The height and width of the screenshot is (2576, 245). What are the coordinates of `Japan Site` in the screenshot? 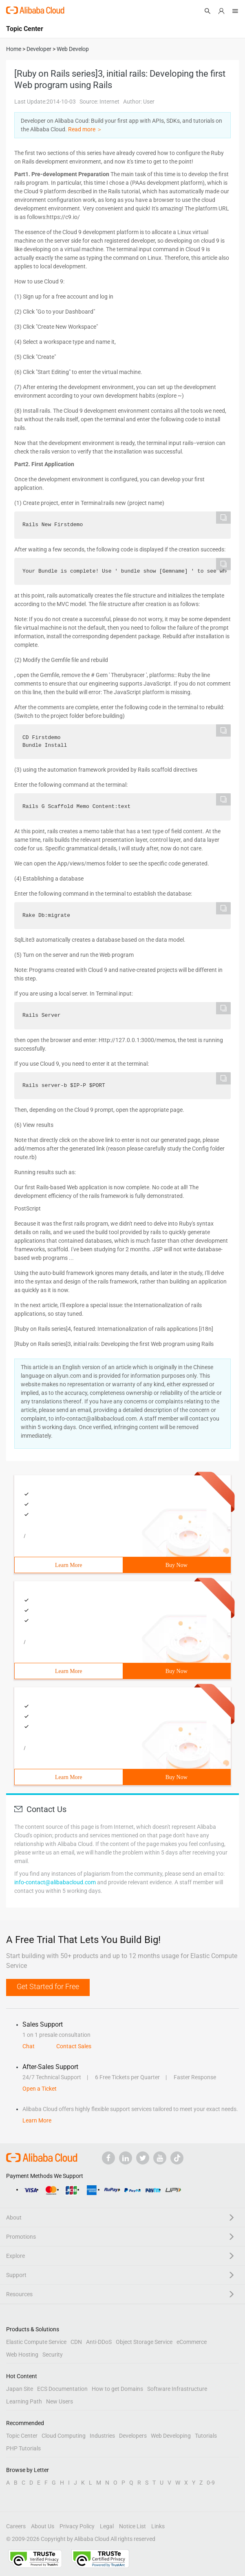 It's located at (19, 2389).